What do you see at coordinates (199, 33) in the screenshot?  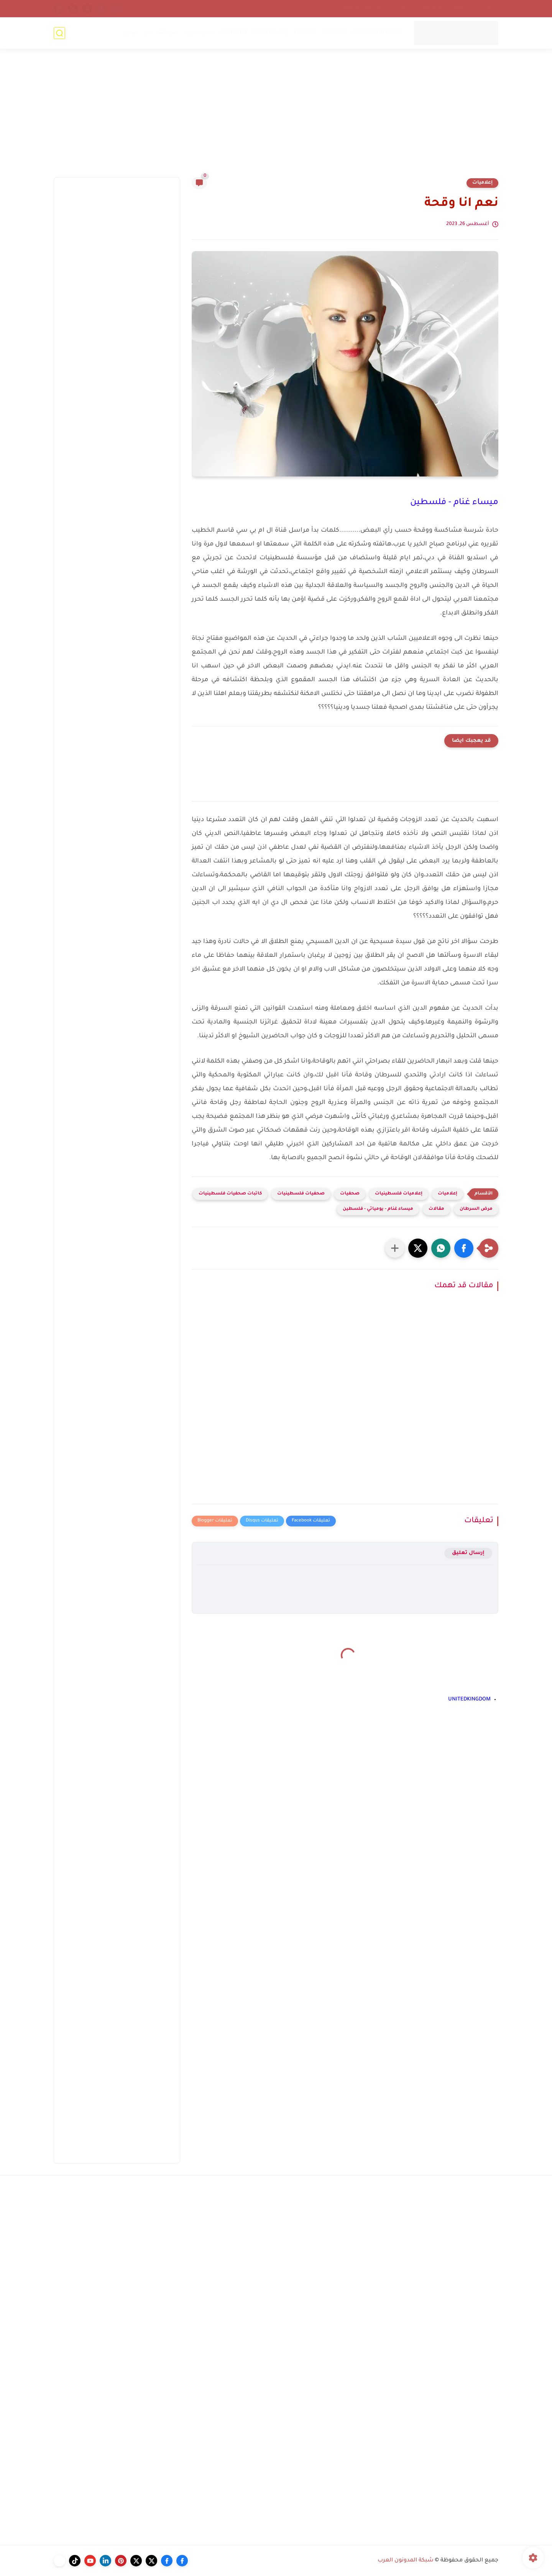 I see `خدع بصرية` at bounding box center [199, 33].